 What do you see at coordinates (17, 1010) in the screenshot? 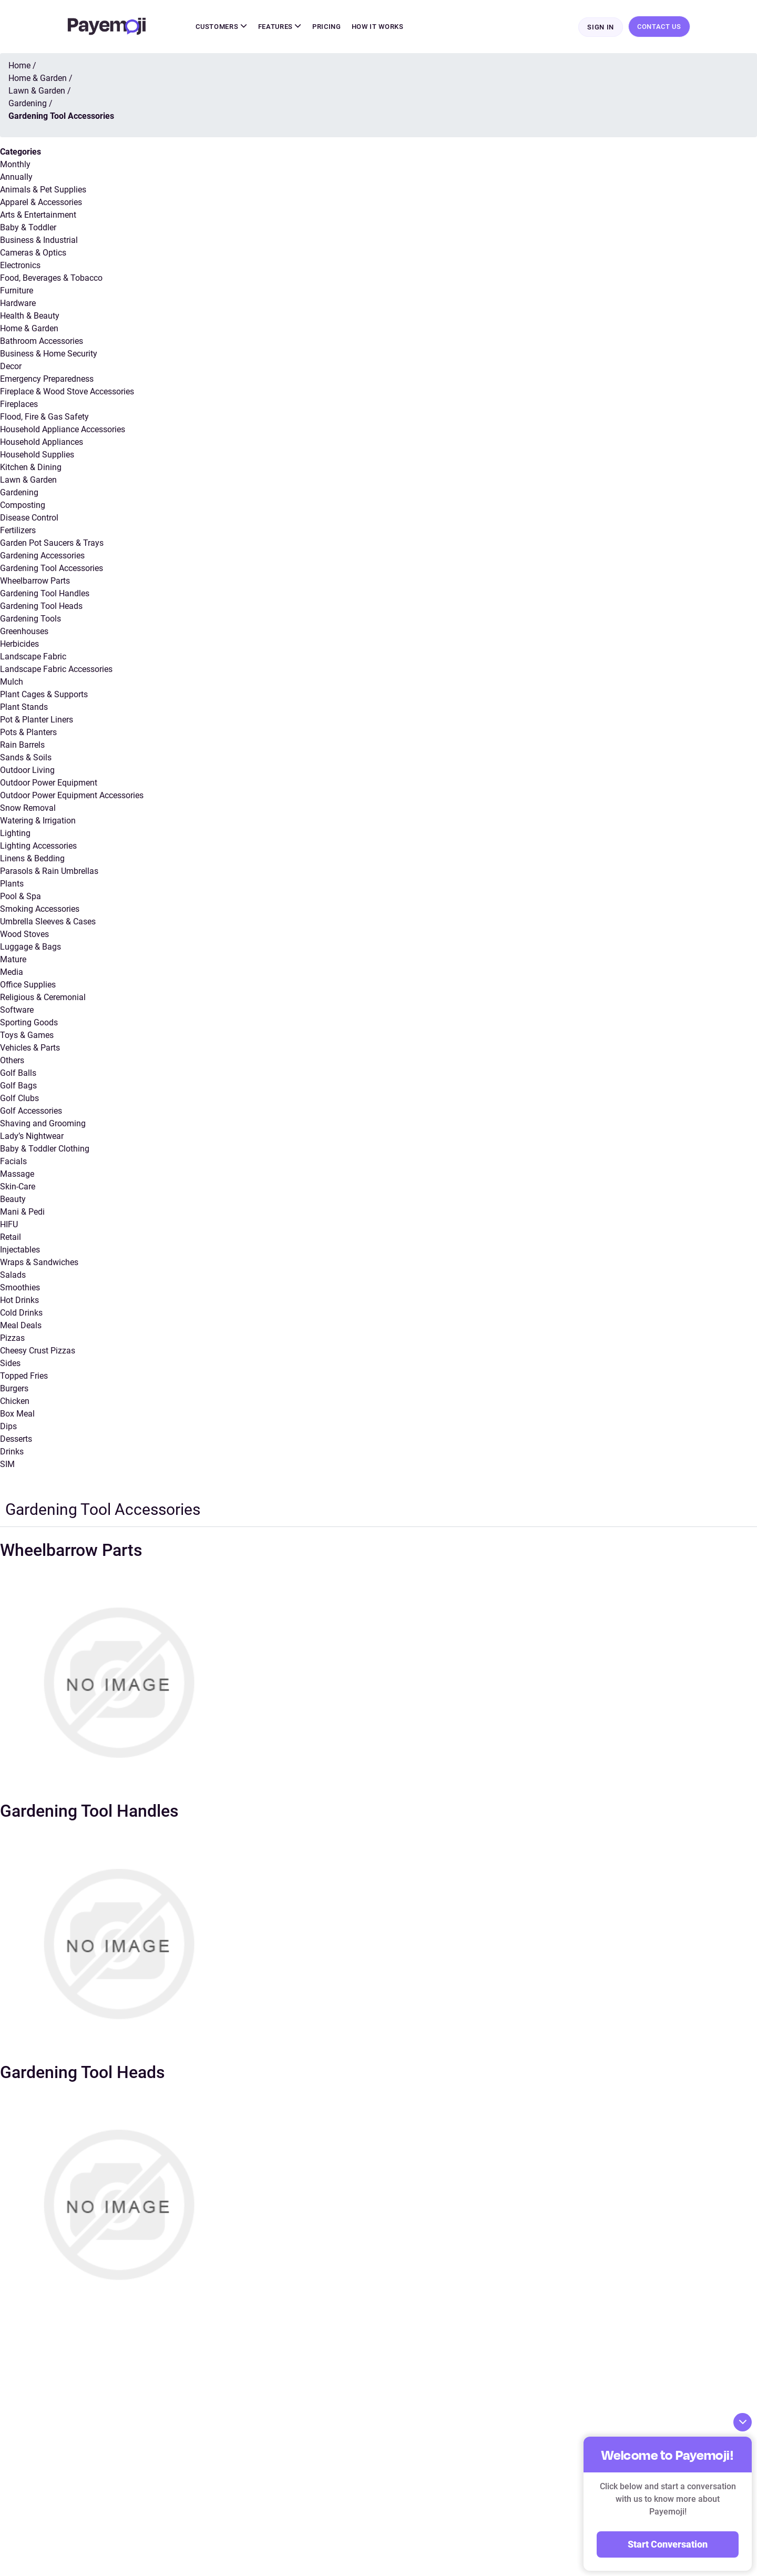
I see `Software` at bounding box center [17, 1010].